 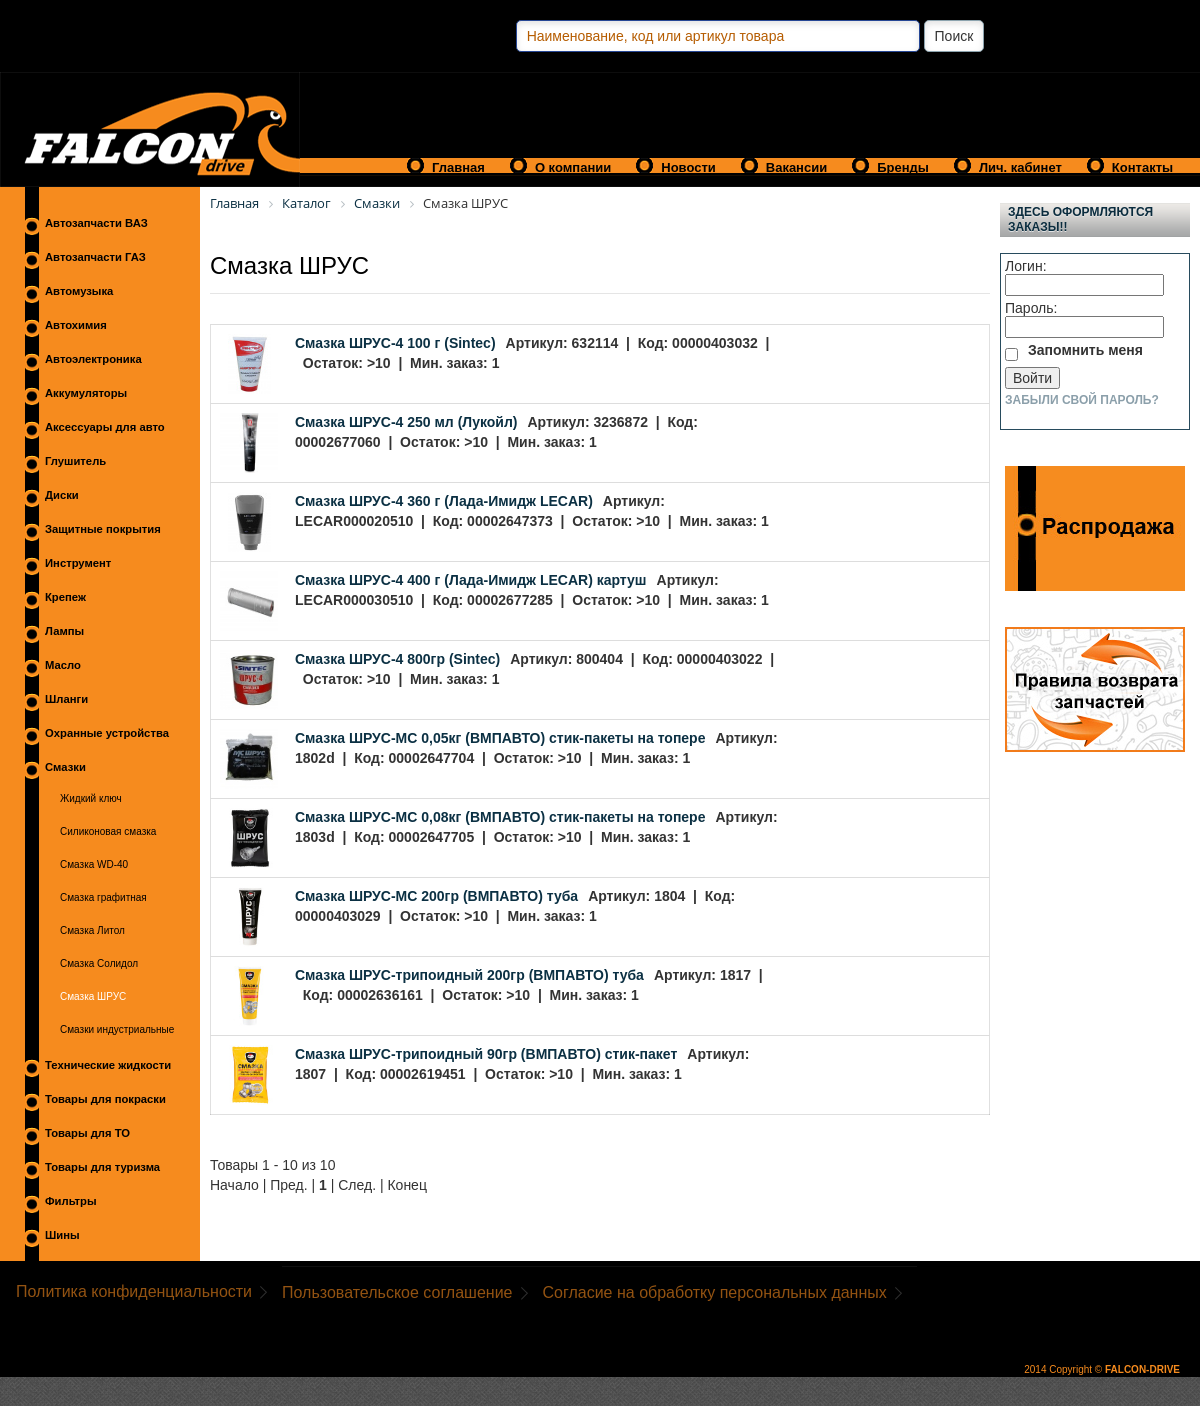 I want to click on Автомузыка, so click(x=79, y=291).